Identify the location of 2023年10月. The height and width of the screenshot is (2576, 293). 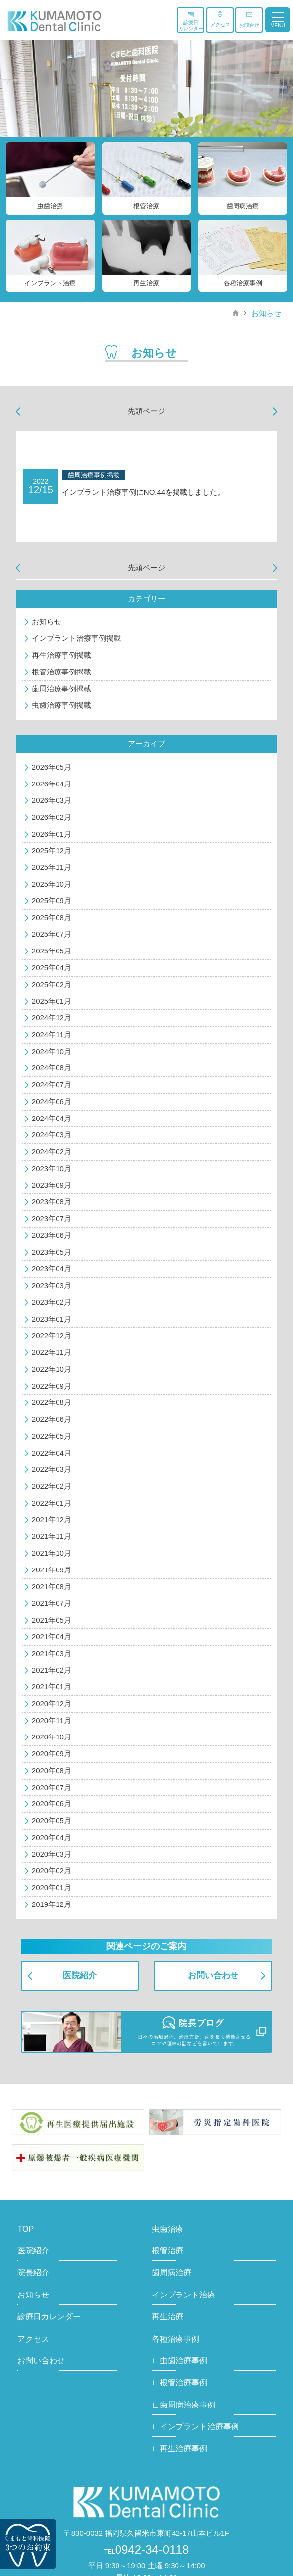
(51, 1168).